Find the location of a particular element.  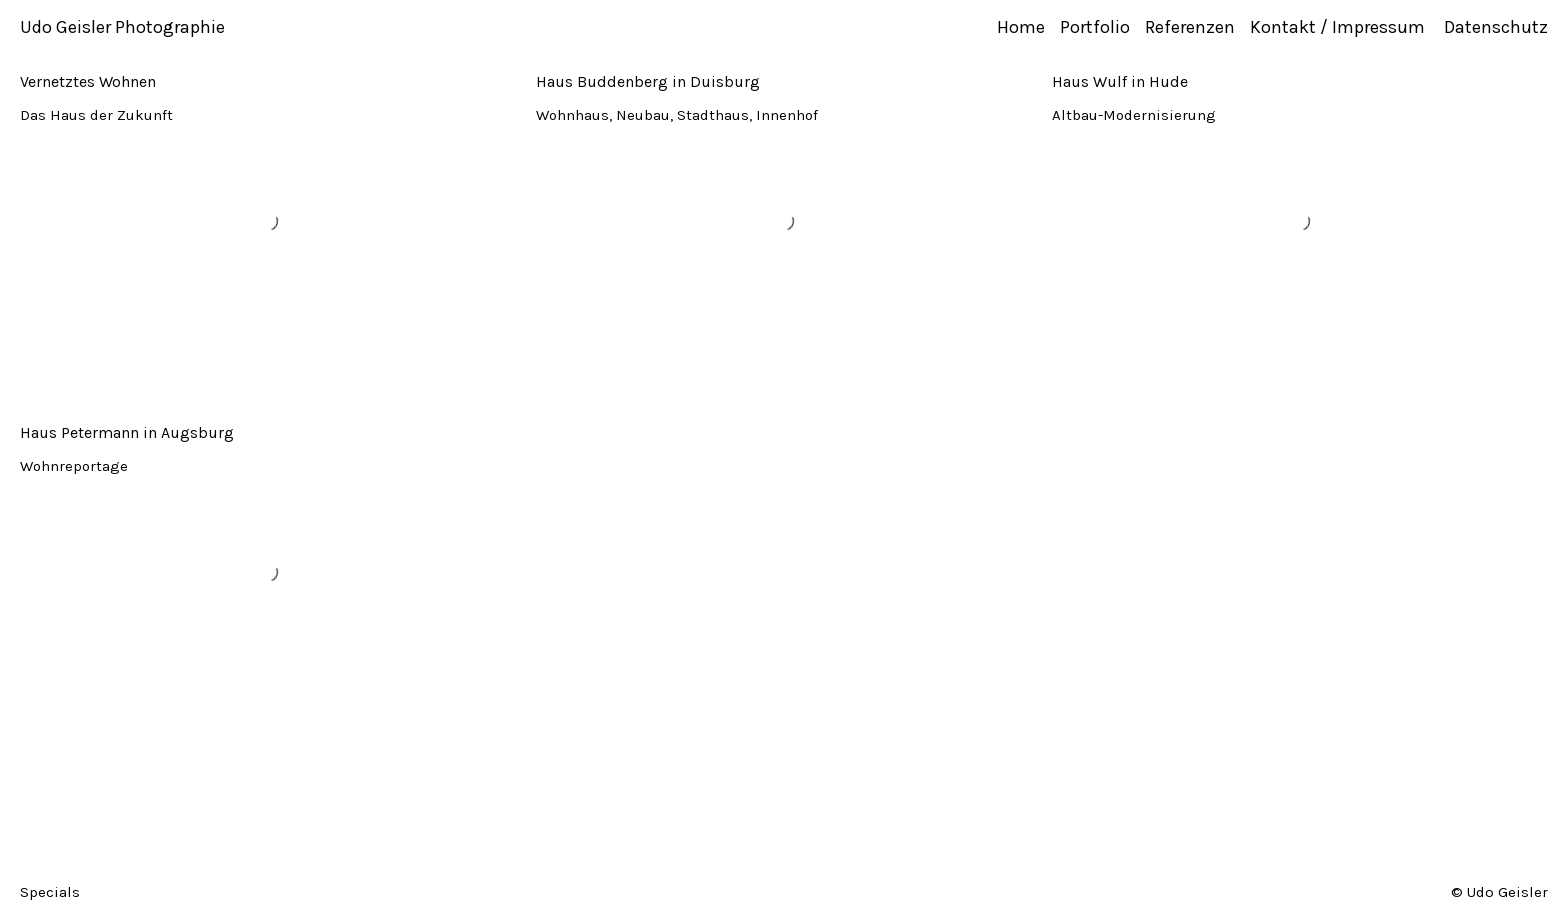

Datenschutz is located at coordinates (1496, 27).